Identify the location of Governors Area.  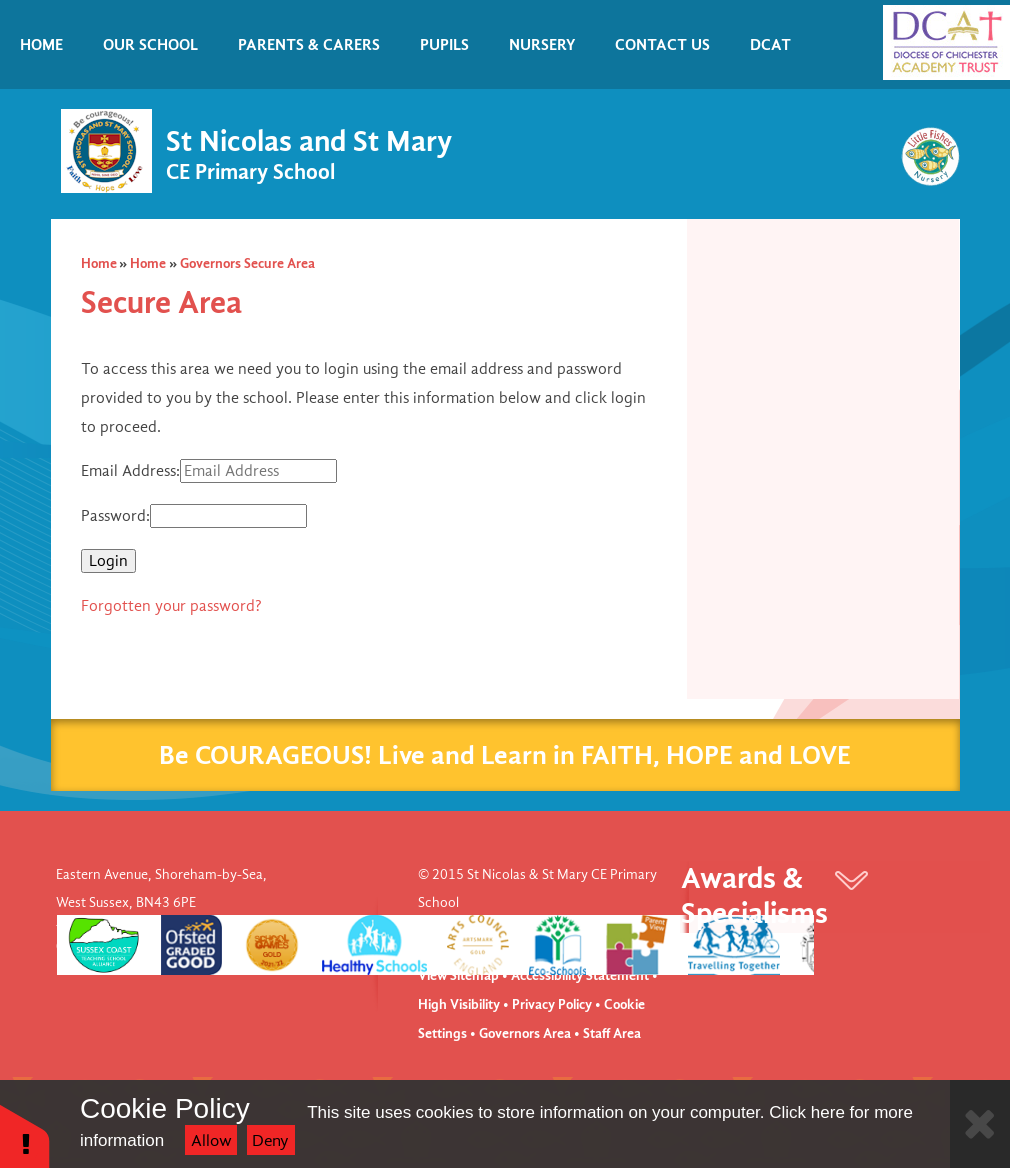
(525, 1033).